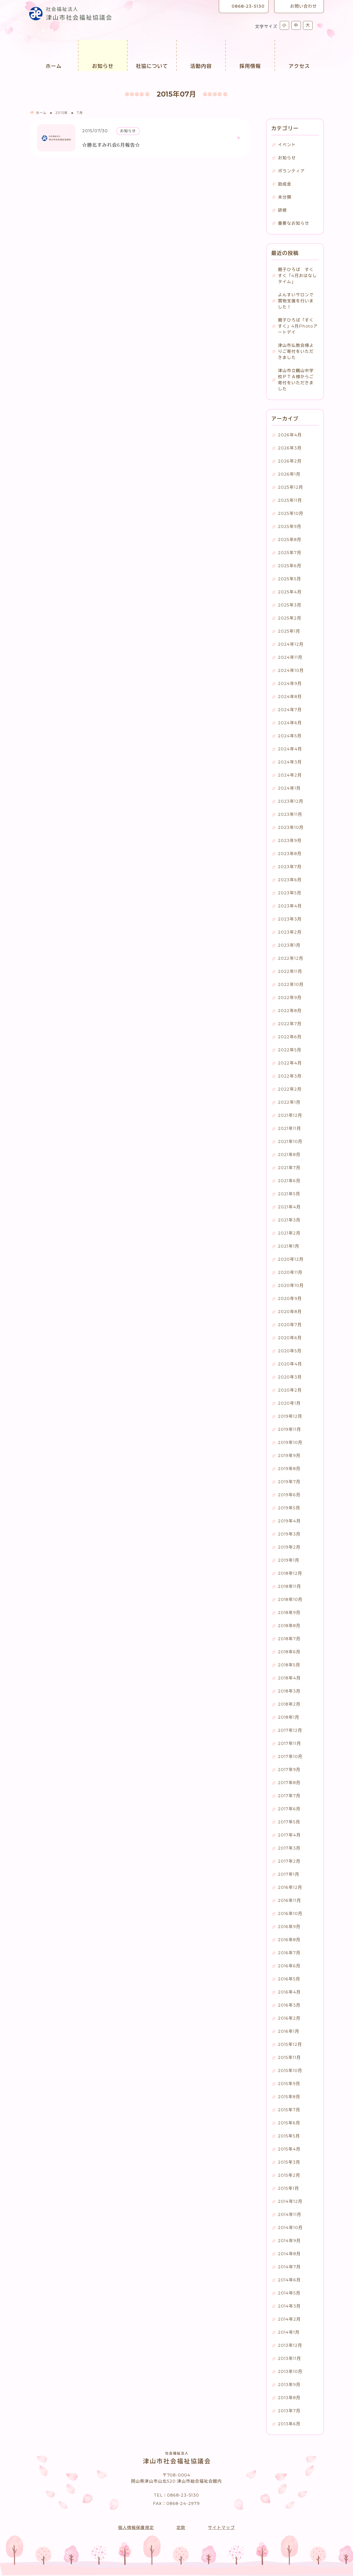 Image resolution: width=353 pixels, height=2576 pixels. Describe the element at coordinates (288, 1874) in the screenshot. I see `2017年1月` at that location.